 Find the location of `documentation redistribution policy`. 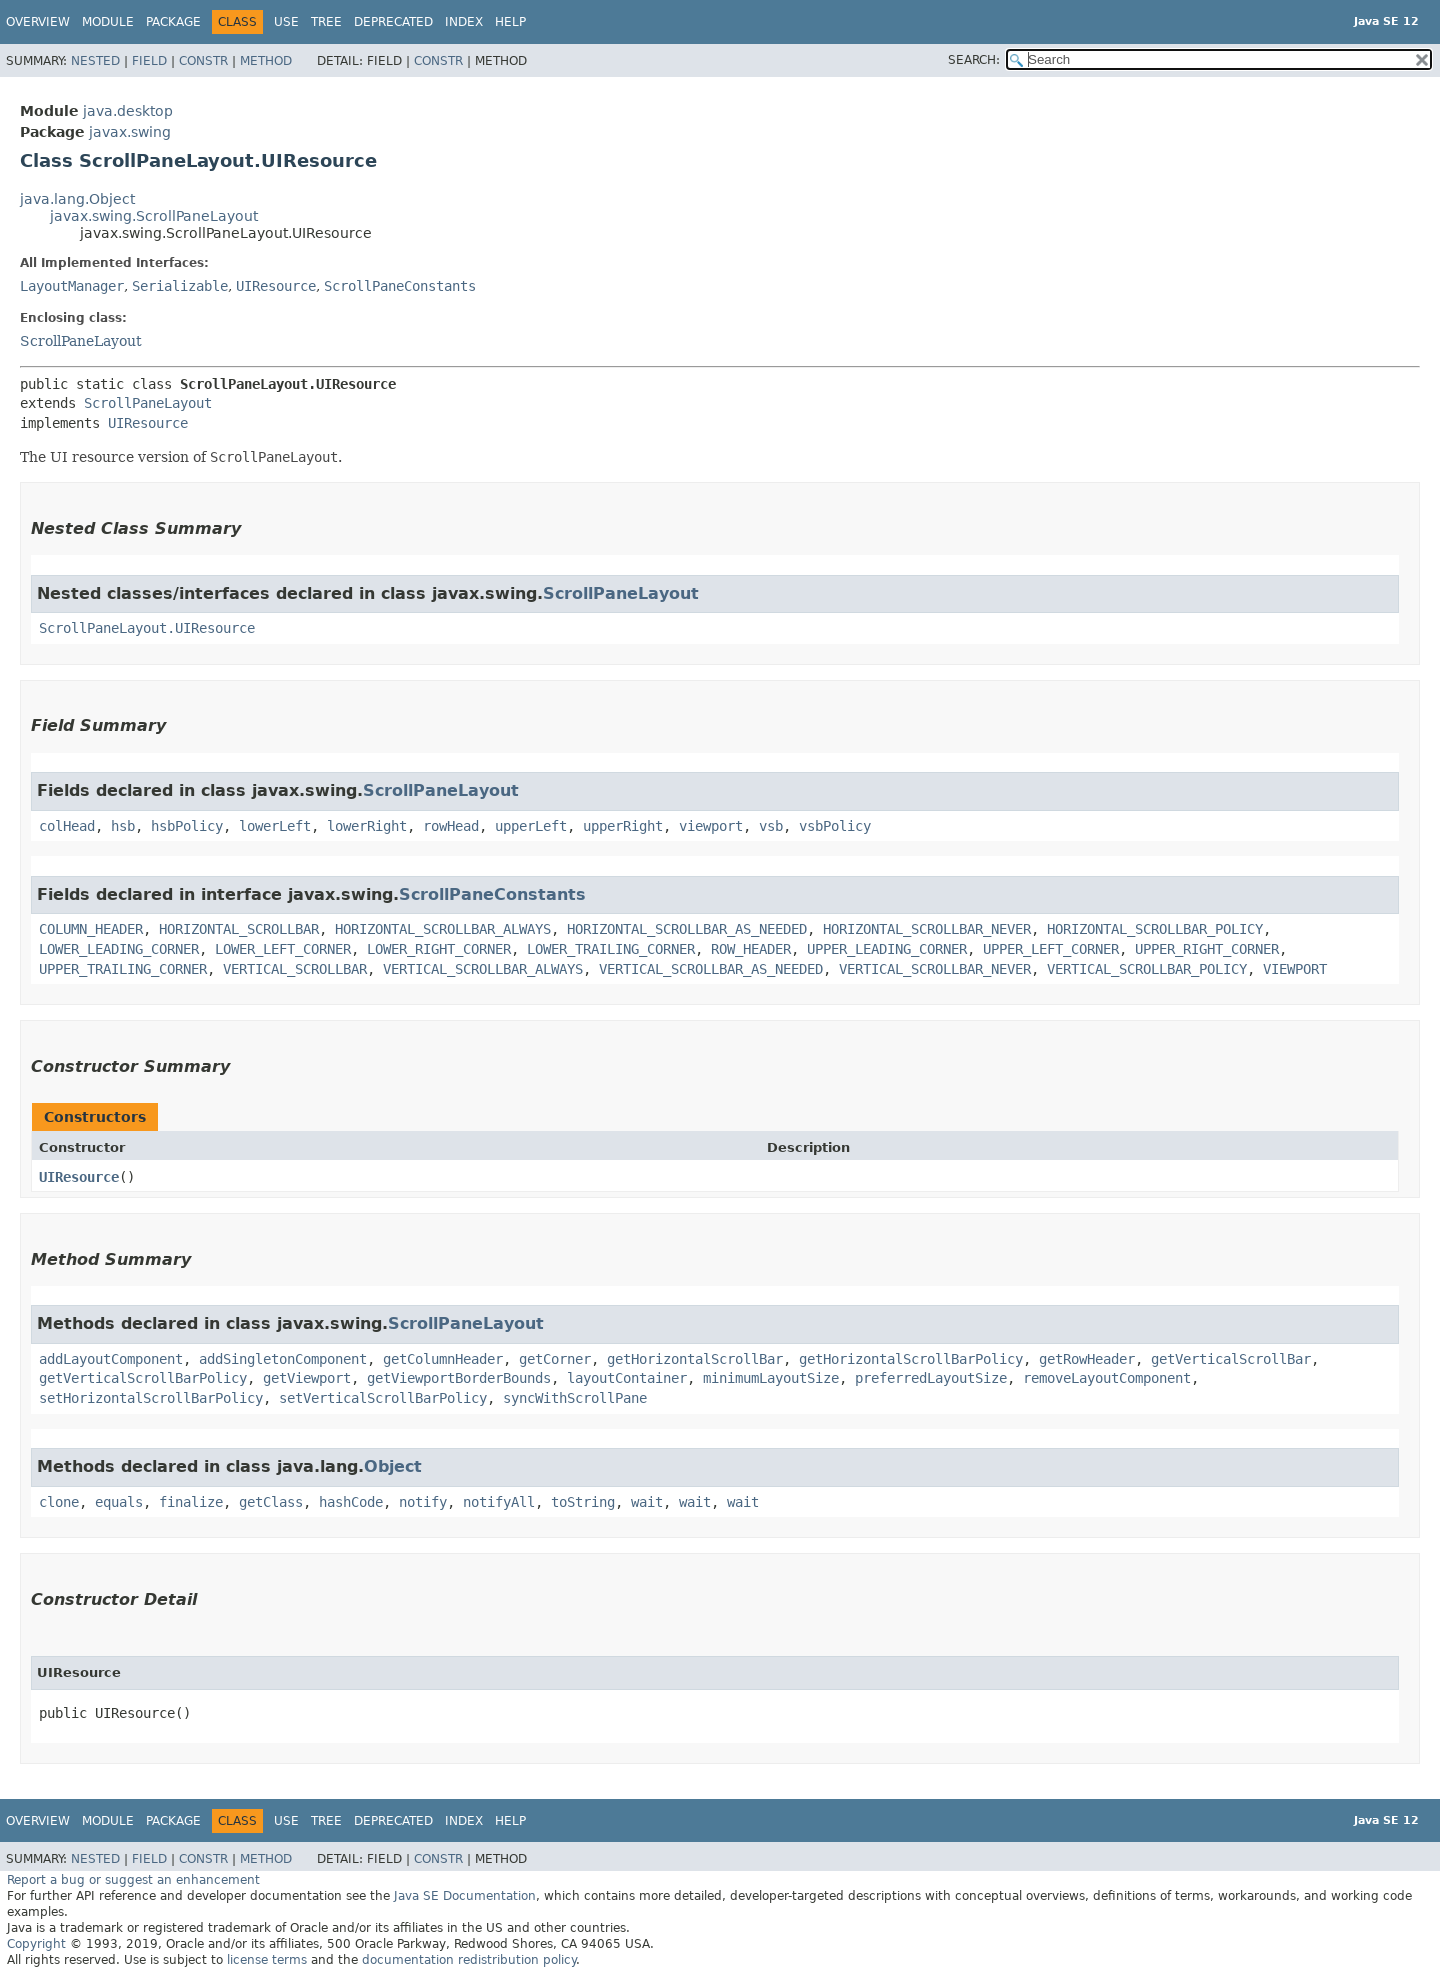

documentation redistribution policy is located at coordinates (469, 1960).